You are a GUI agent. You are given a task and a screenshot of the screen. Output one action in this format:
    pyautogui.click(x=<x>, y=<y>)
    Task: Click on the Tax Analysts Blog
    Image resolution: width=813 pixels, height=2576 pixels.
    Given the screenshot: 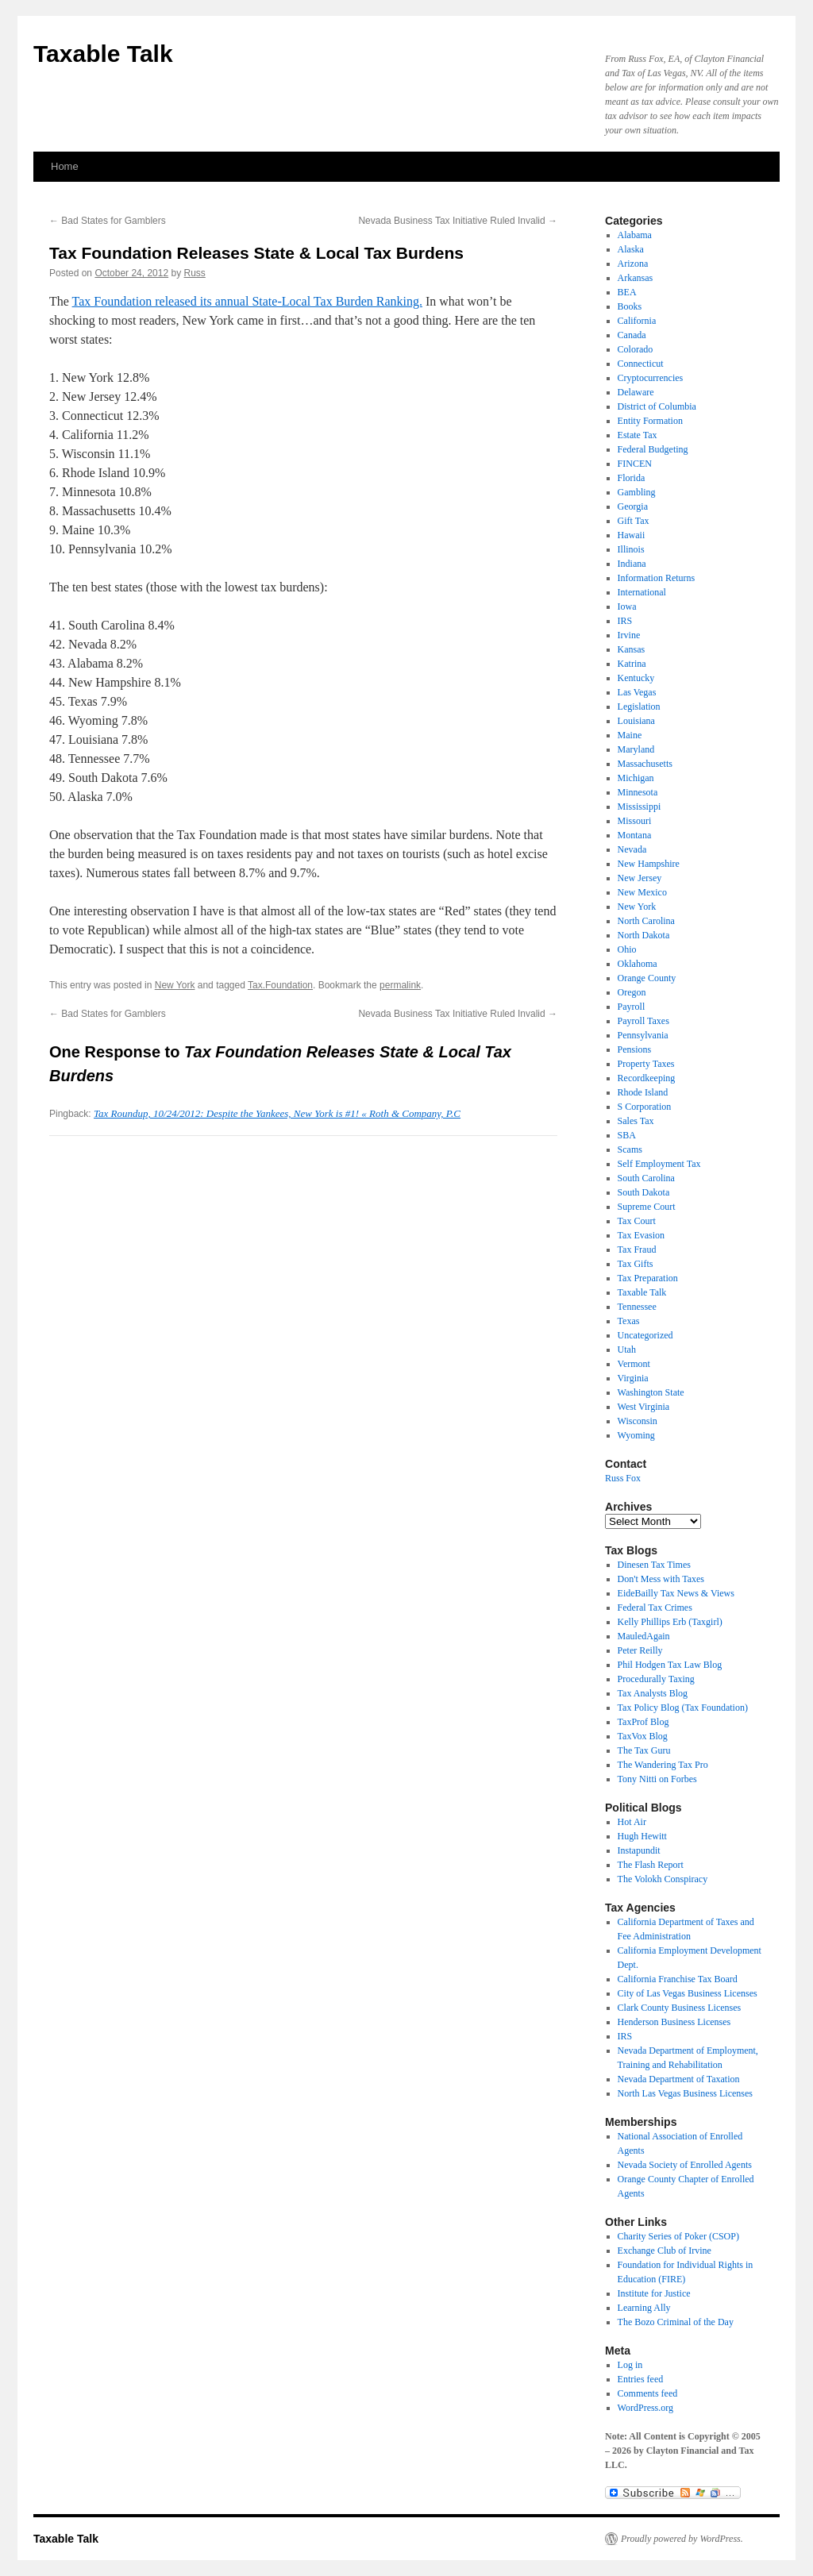 What is the action you would take?
    pyautogui.click(x=653, y=1693)
    